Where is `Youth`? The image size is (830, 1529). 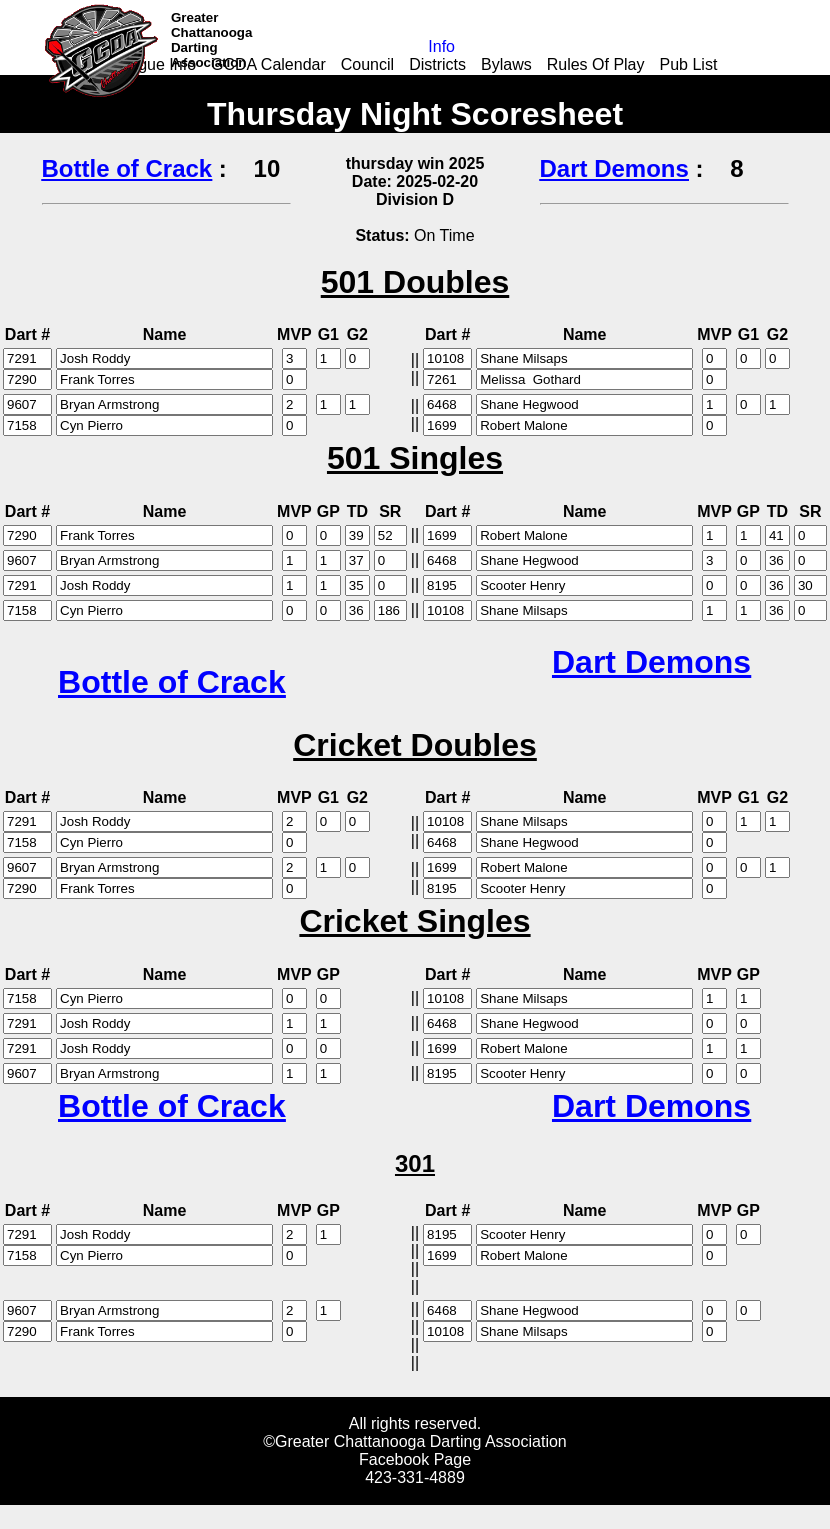
Youth is located at coordinates (460, 82).